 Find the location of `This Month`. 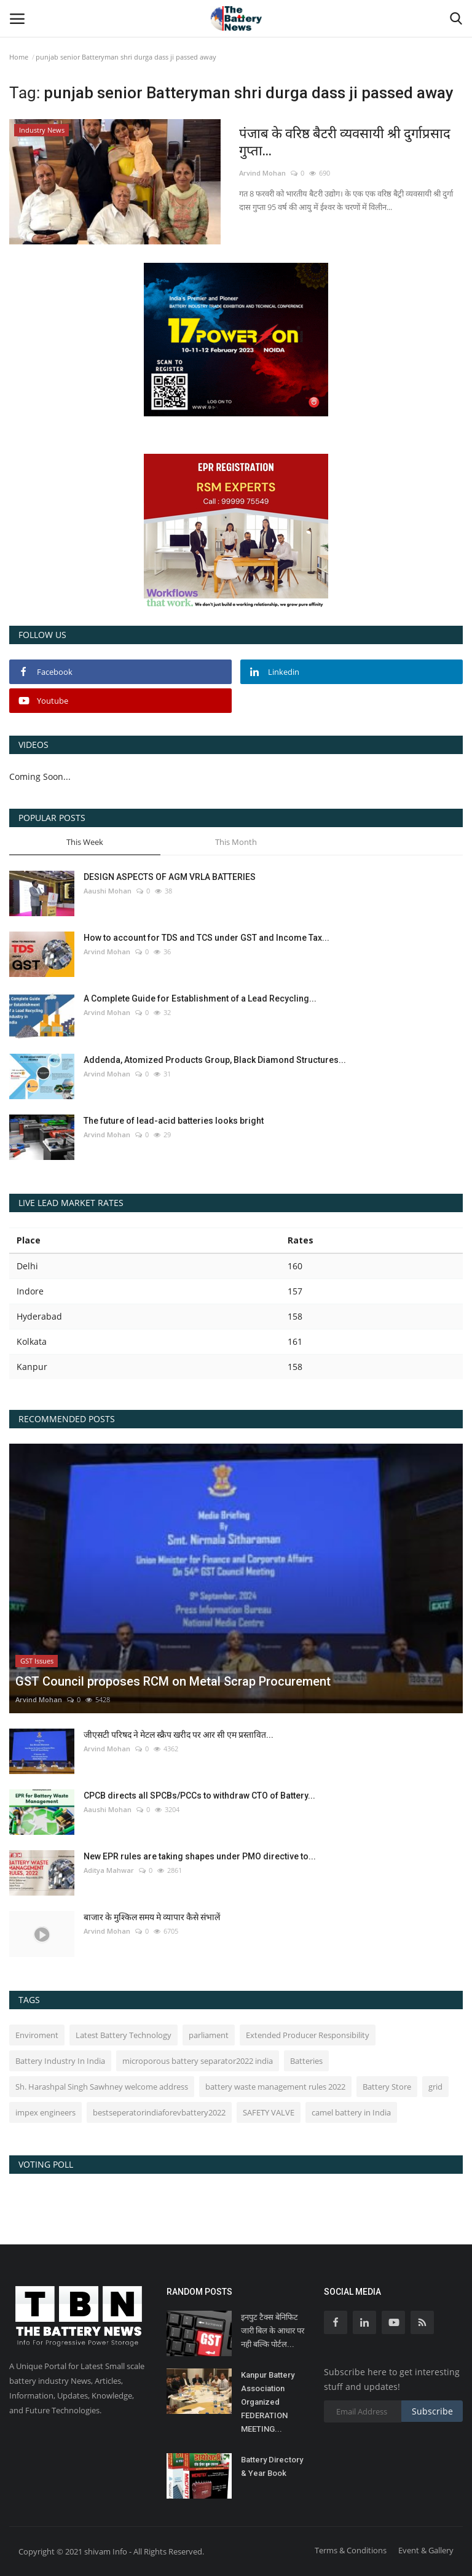

This Month is located at coordinates (236, 841).